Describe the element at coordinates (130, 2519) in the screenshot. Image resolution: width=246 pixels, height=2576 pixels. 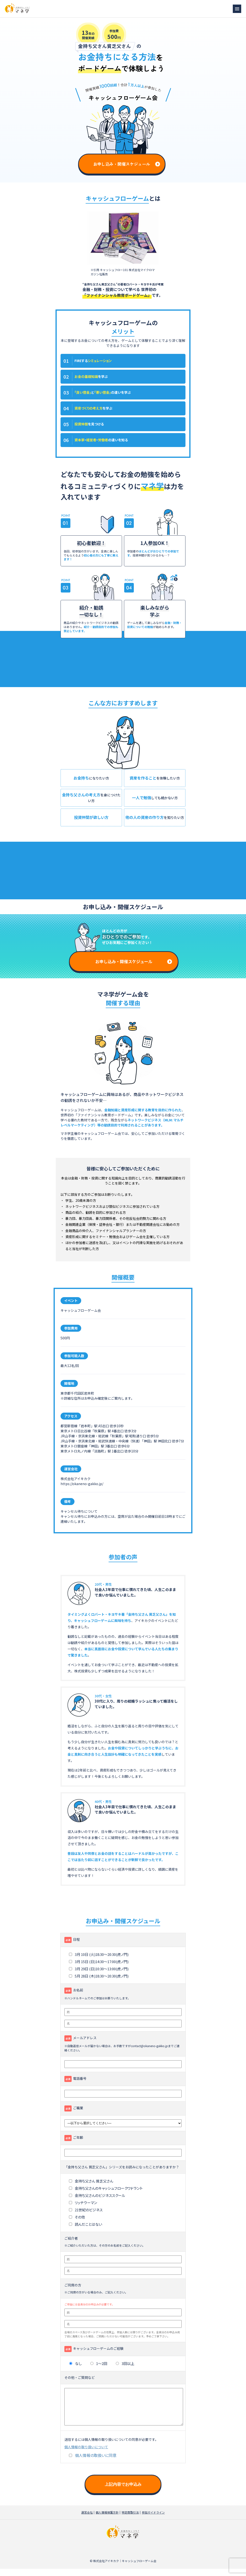
I see `特定商取引法` at that location.